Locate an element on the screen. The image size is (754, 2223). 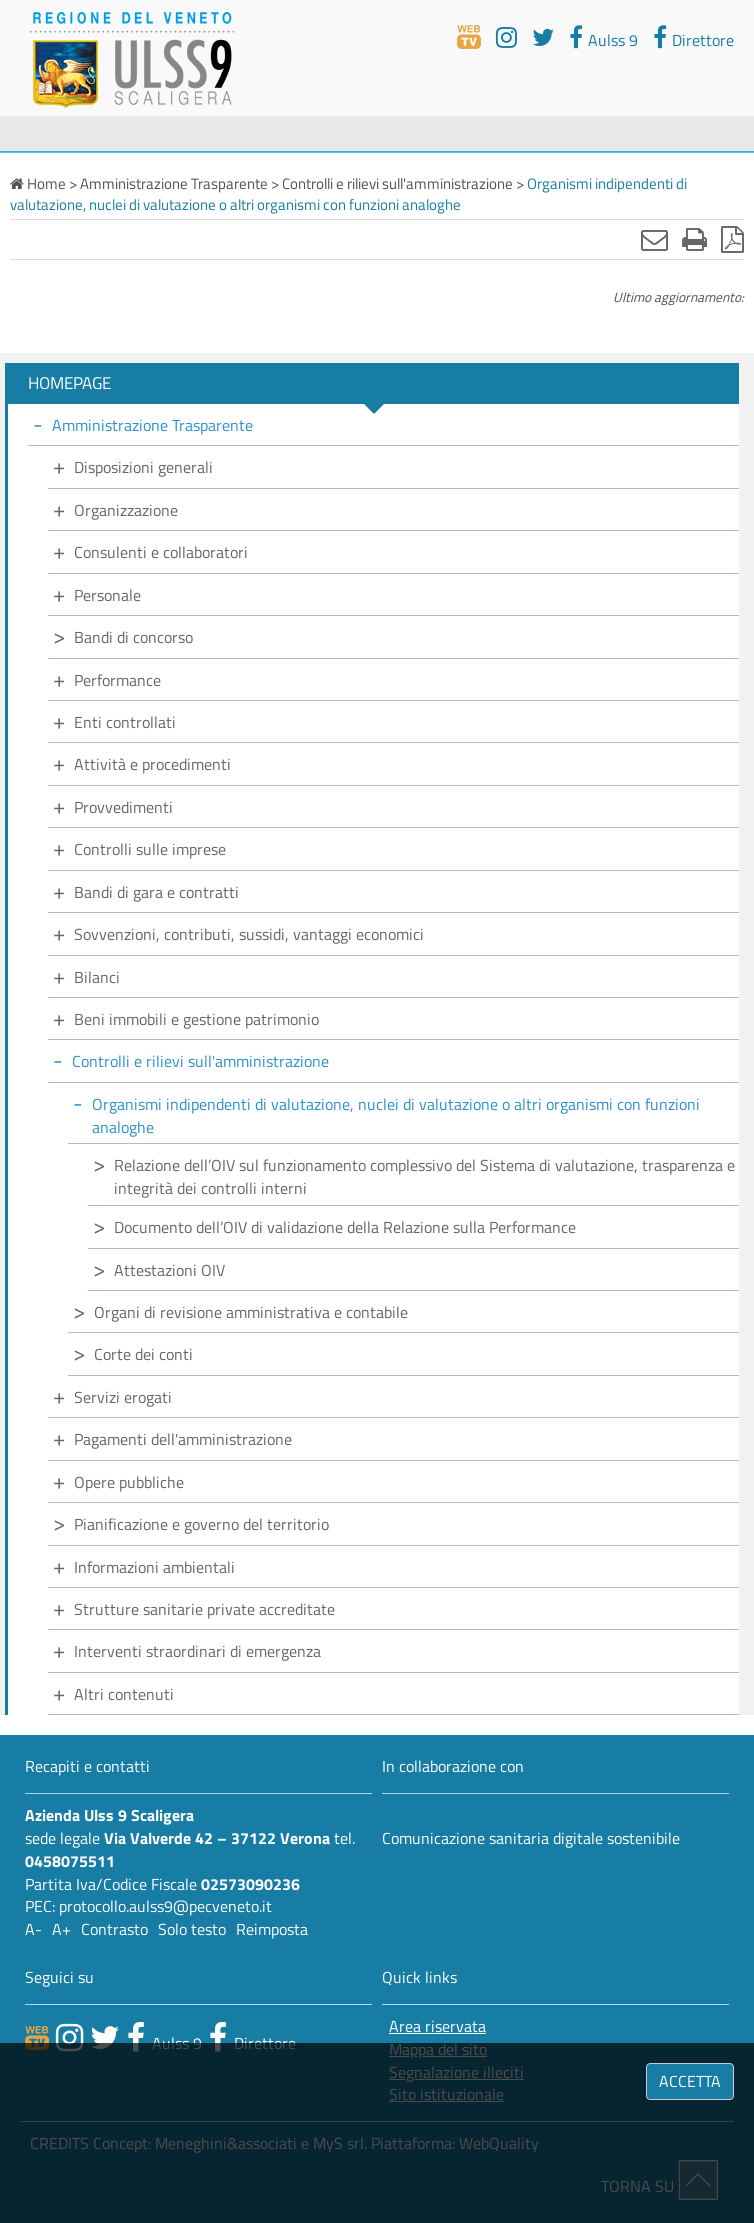
Altri contenuti is located at coordinates (124, 1694).